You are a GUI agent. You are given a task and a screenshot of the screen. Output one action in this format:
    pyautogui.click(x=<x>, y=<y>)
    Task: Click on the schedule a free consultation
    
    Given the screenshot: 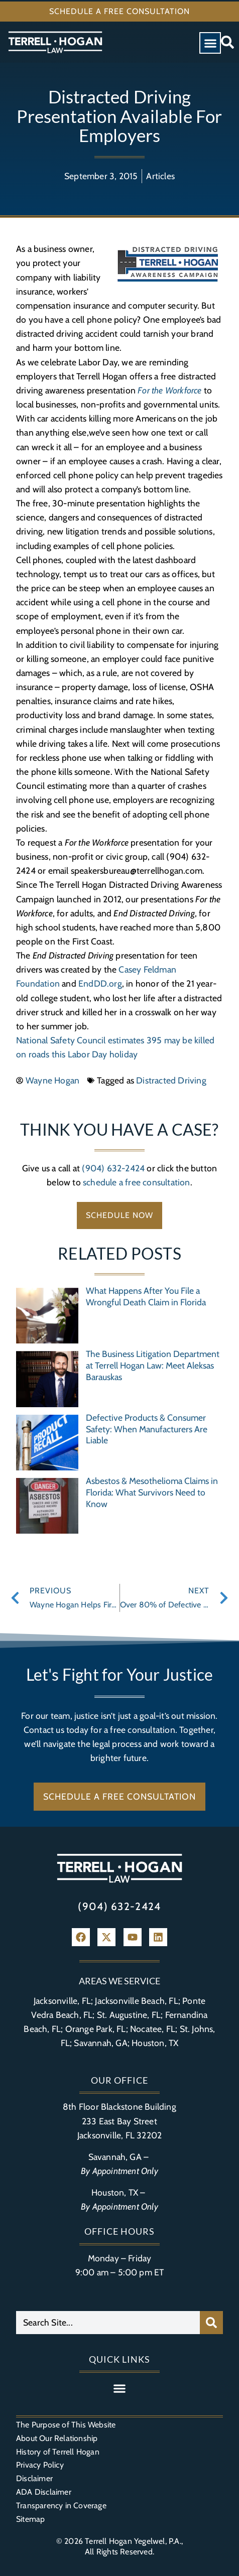 What is the action you would take?
    pyautogui.click(x=136, y=1182)
    